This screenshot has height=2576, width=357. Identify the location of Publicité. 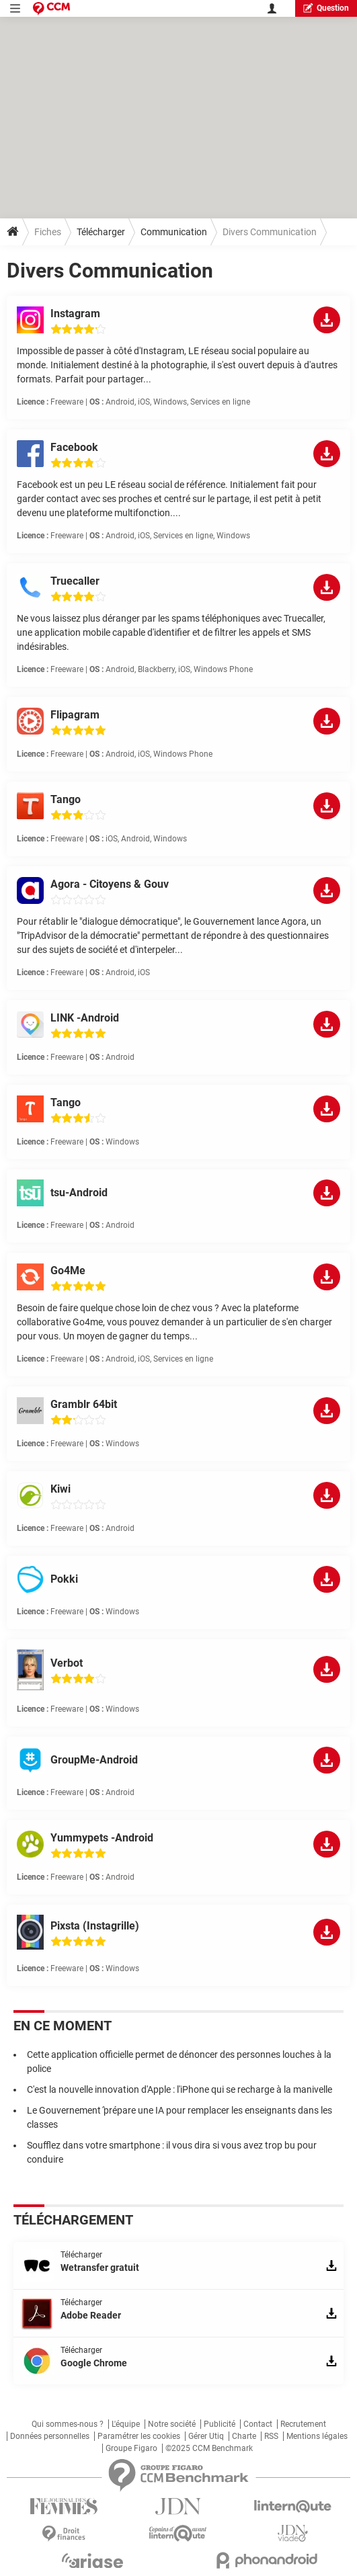
(219, 2424).